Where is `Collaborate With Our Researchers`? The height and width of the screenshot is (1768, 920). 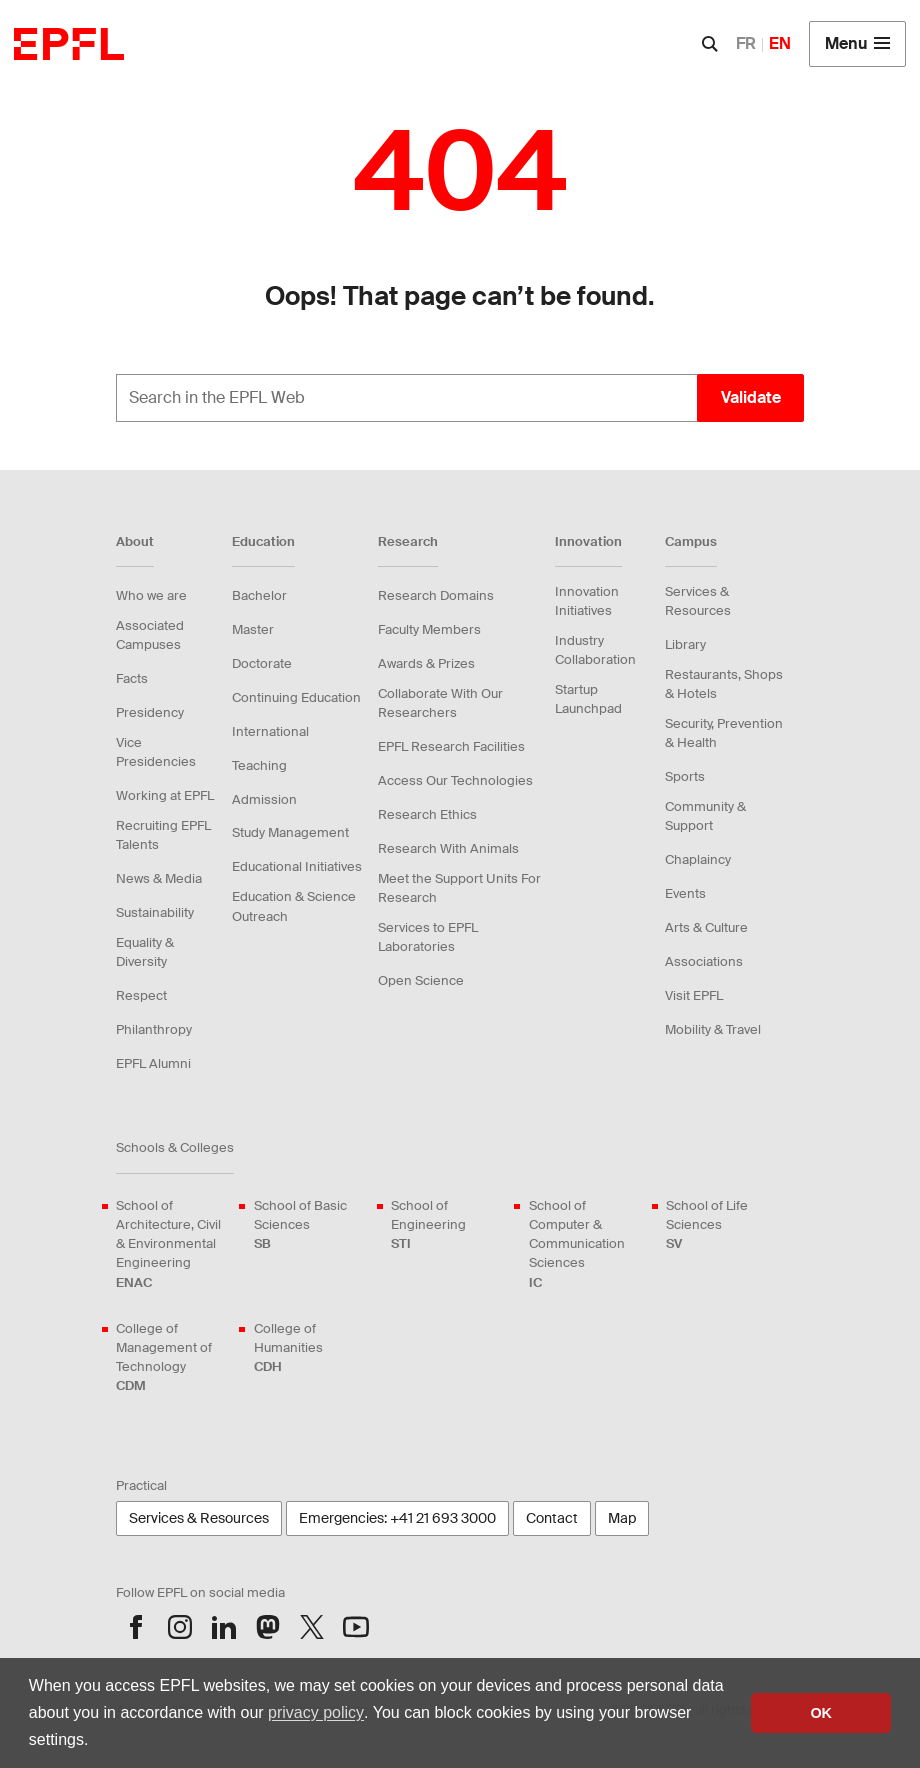
Collaborate With Our Researchers is located at coordinates (440, 703).